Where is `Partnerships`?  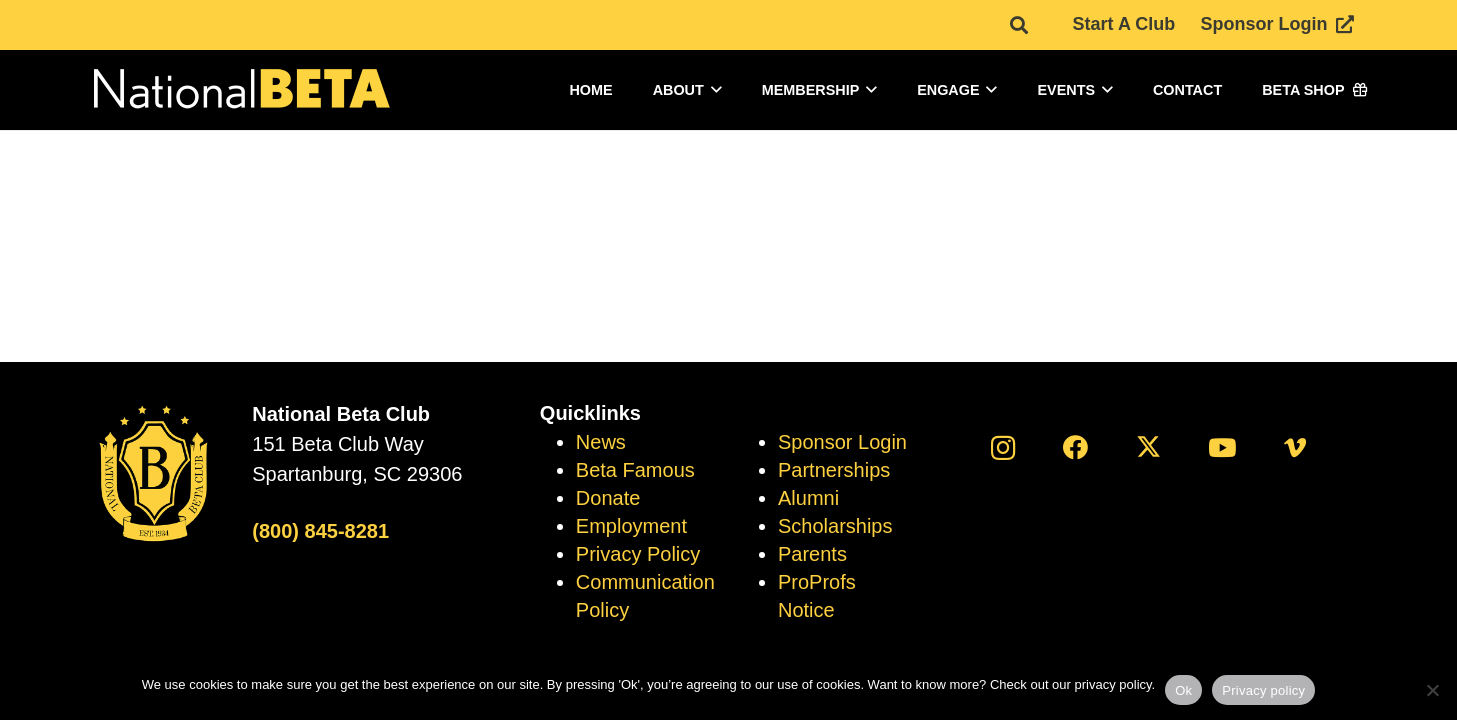
Partnerships is located at coordinates (834, 470).